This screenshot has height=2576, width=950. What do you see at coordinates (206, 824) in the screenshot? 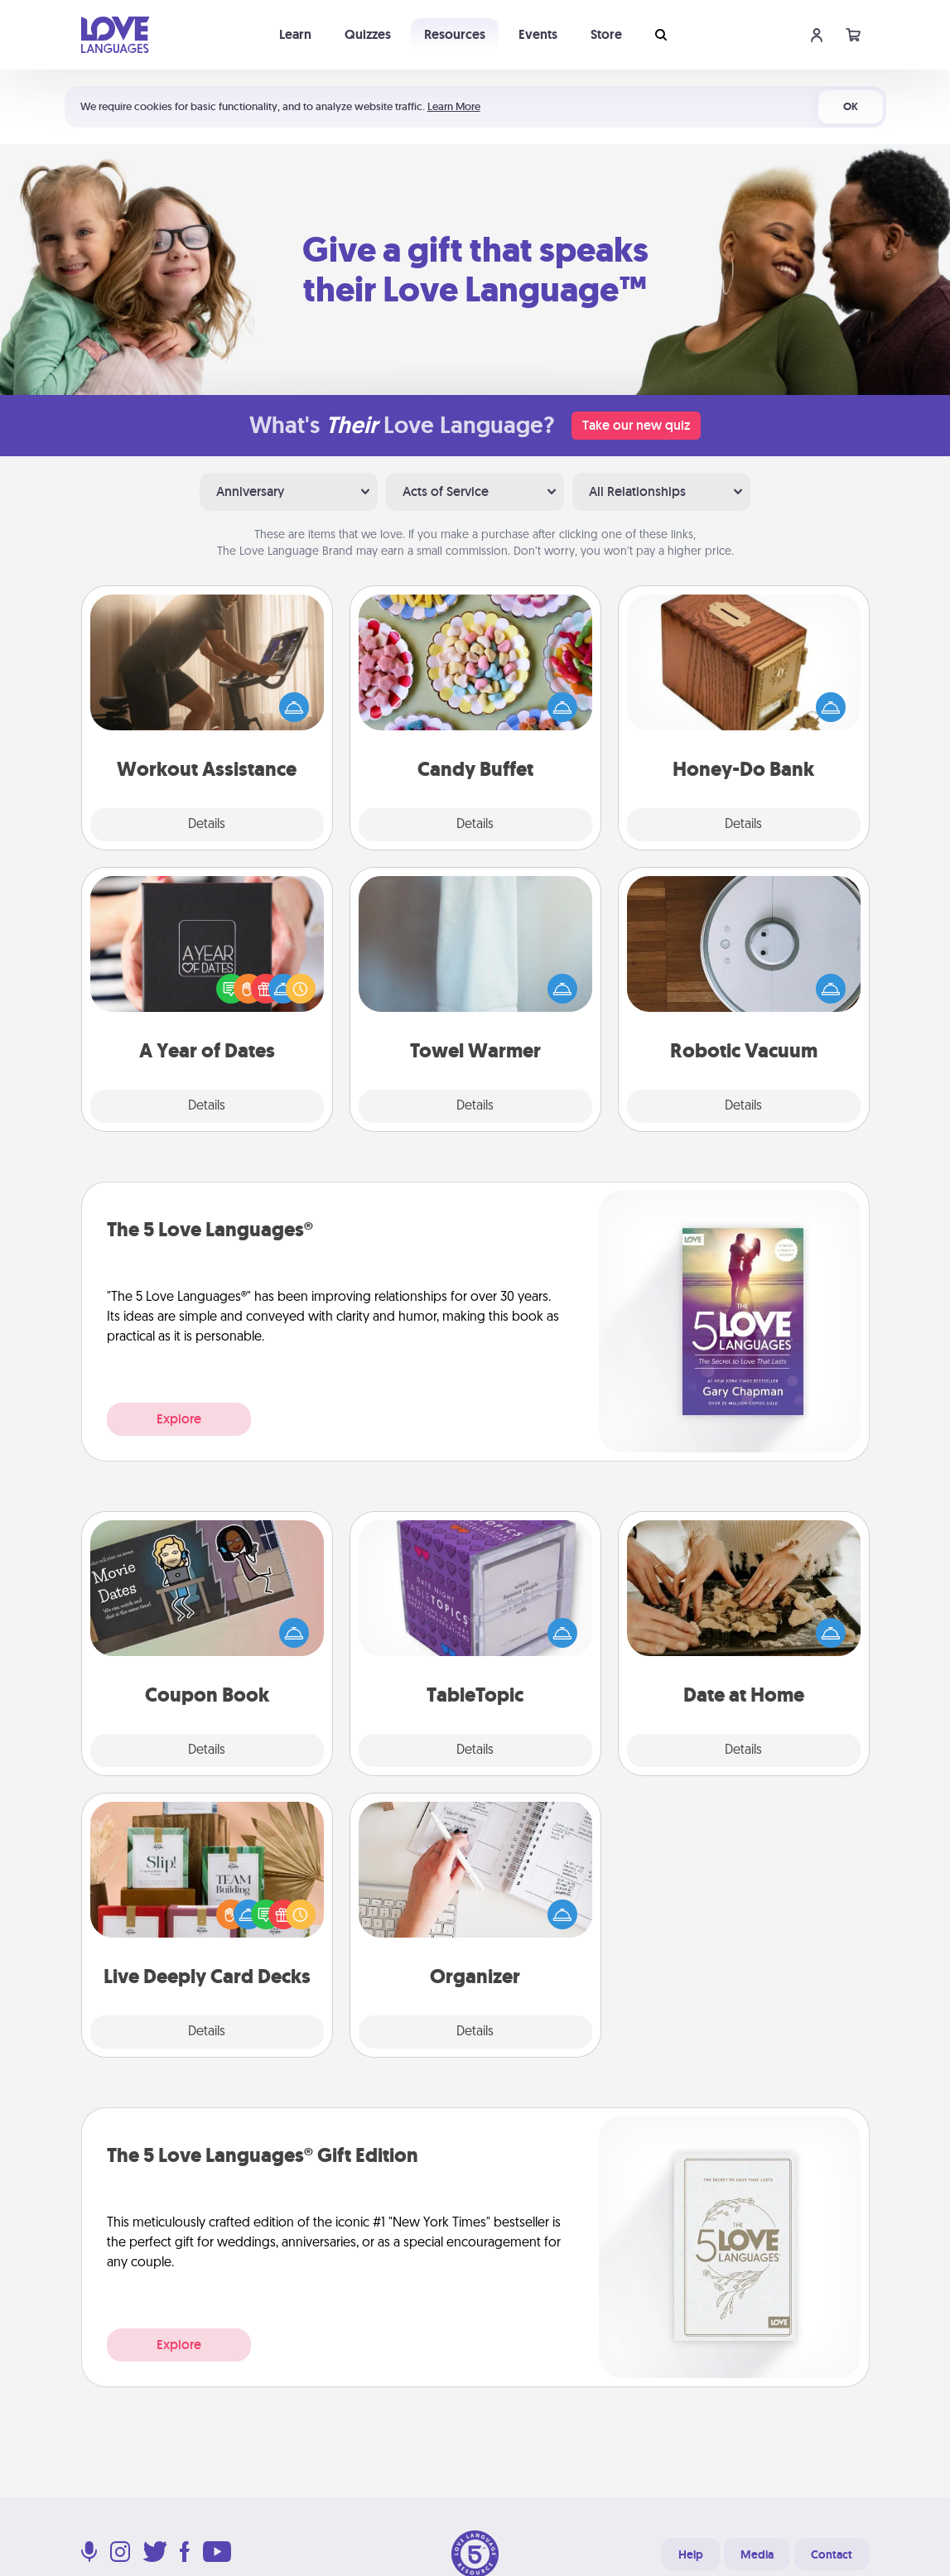
I see `Details` at bounding box center [206, 824].